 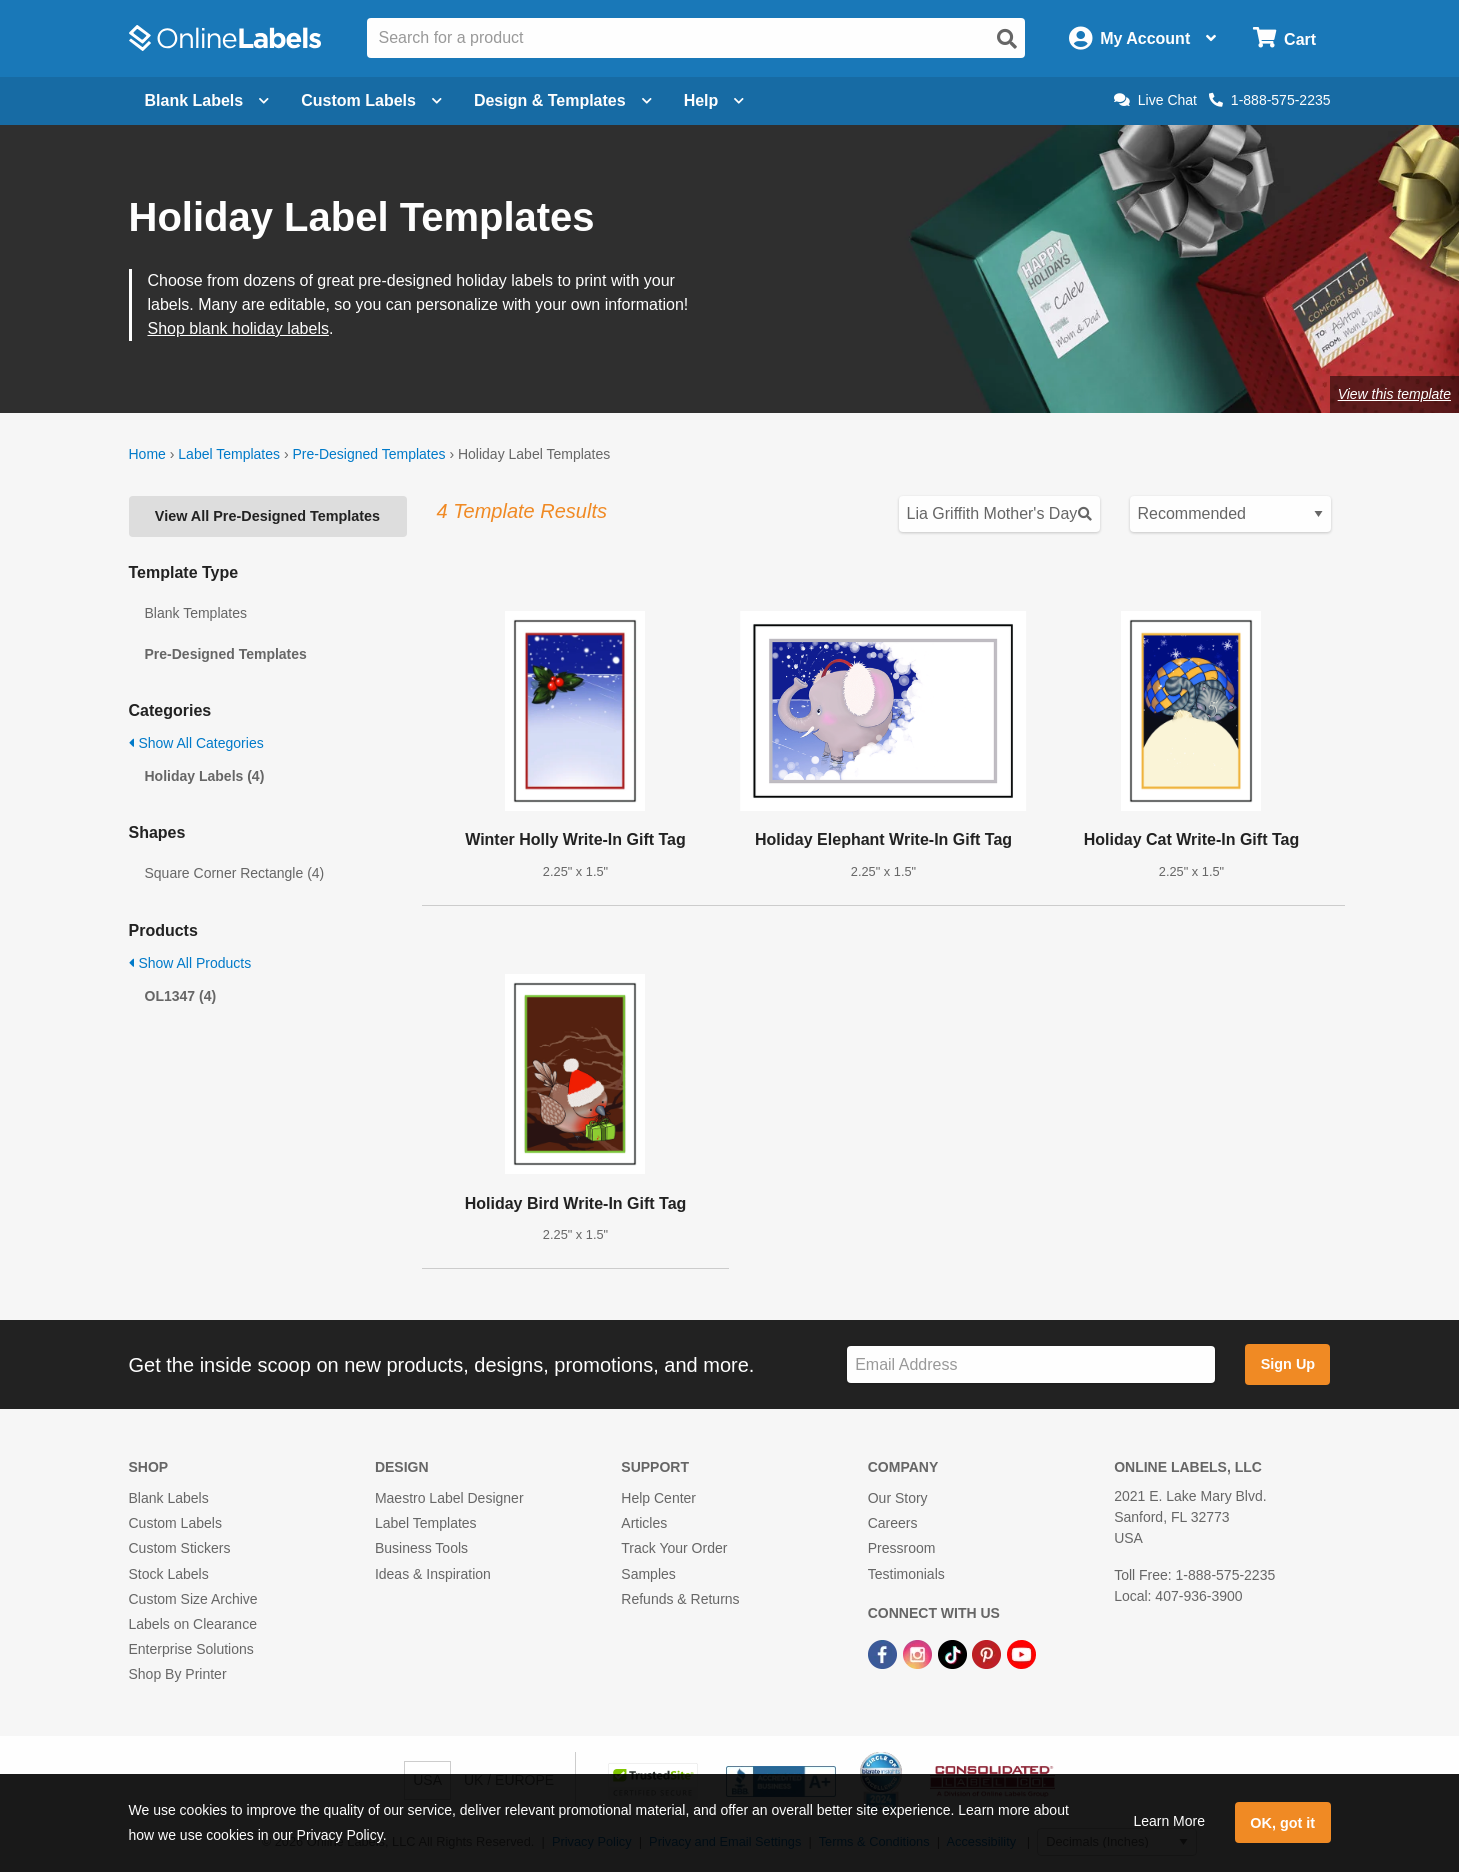 I want to click on [Sign up for our newsletter], so click(x=1031, y=1364).